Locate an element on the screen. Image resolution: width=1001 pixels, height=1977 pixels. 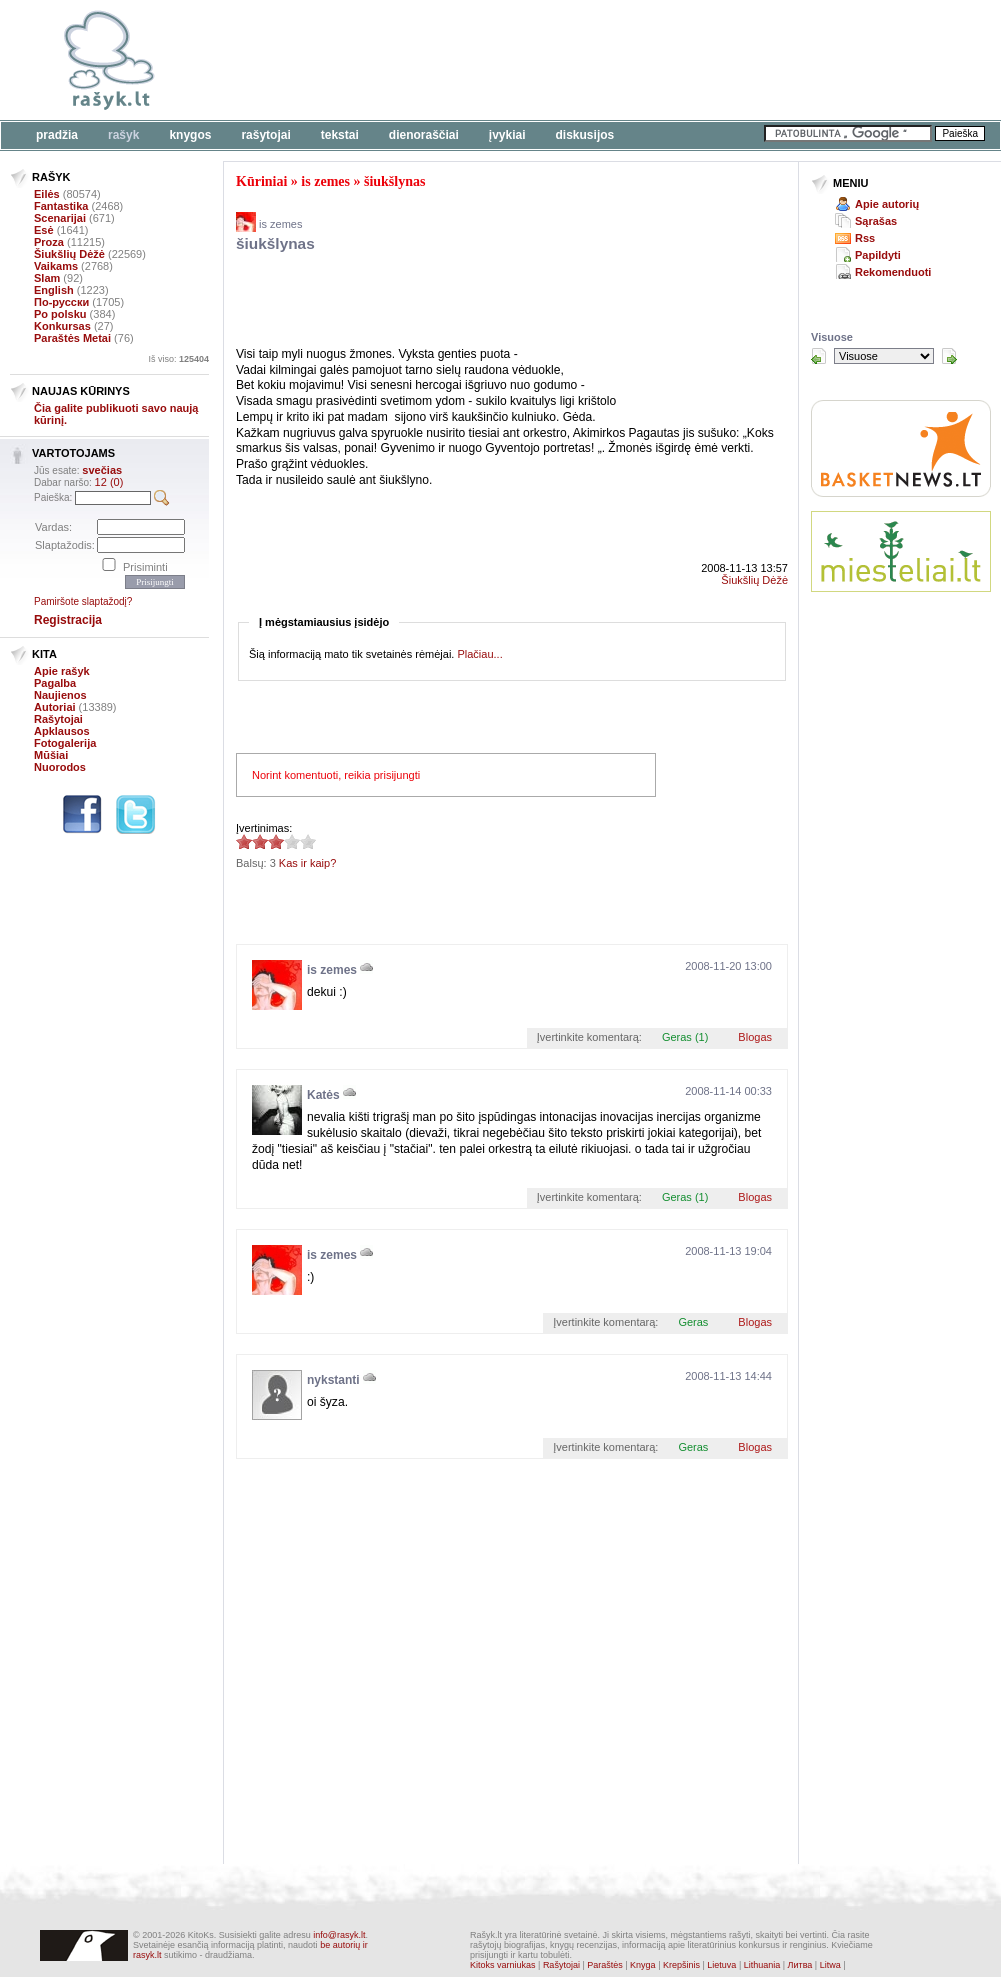
Krepšinis is located at coordinates (681, 1965).